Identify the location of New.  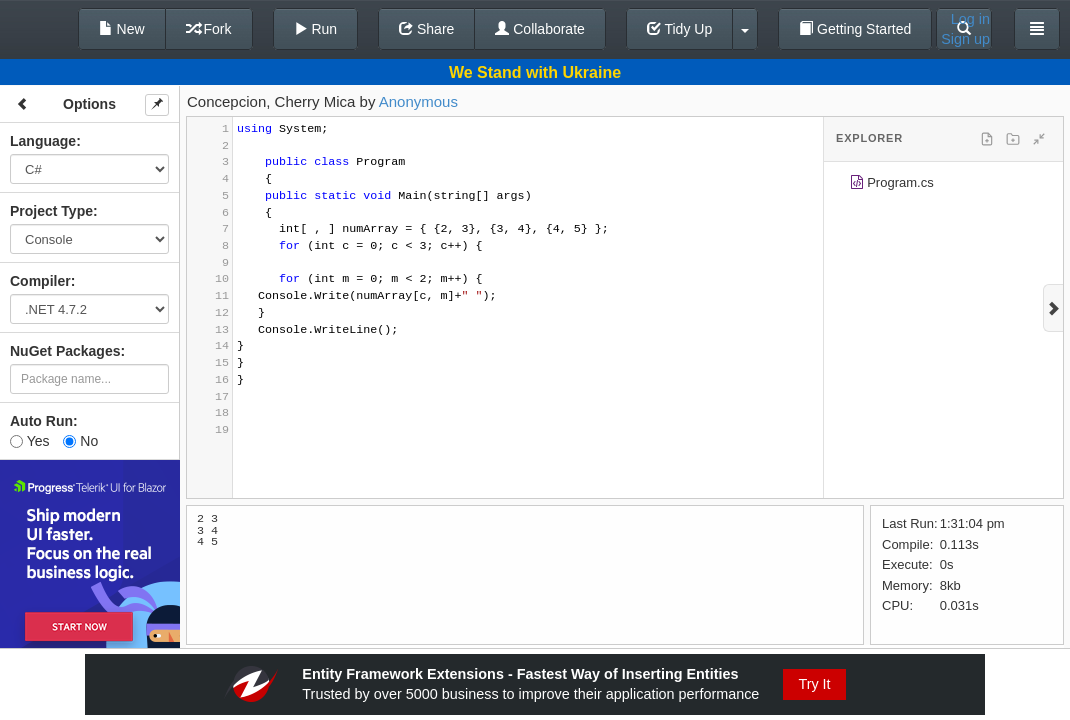
(122, 29).